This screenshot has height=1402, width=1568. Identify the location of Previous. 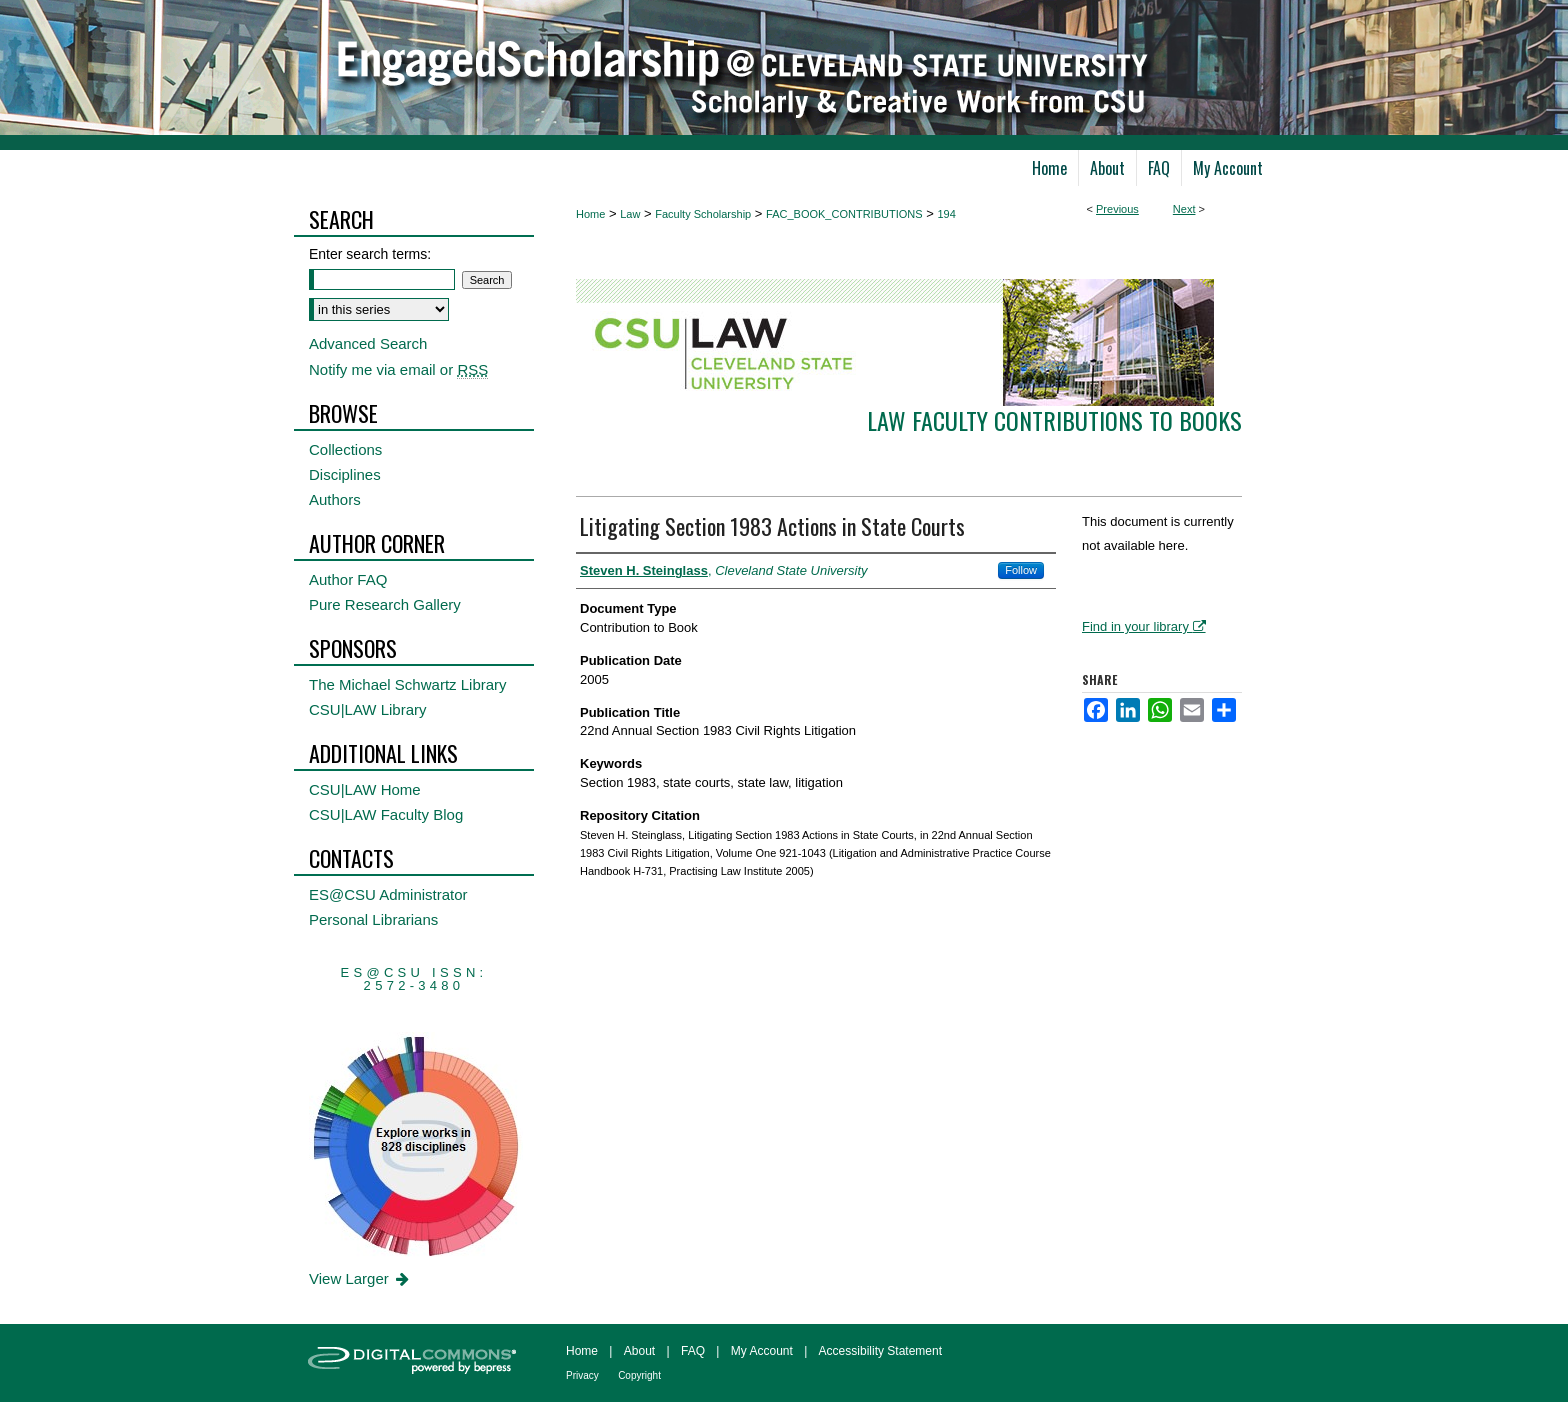
(1117, 209).